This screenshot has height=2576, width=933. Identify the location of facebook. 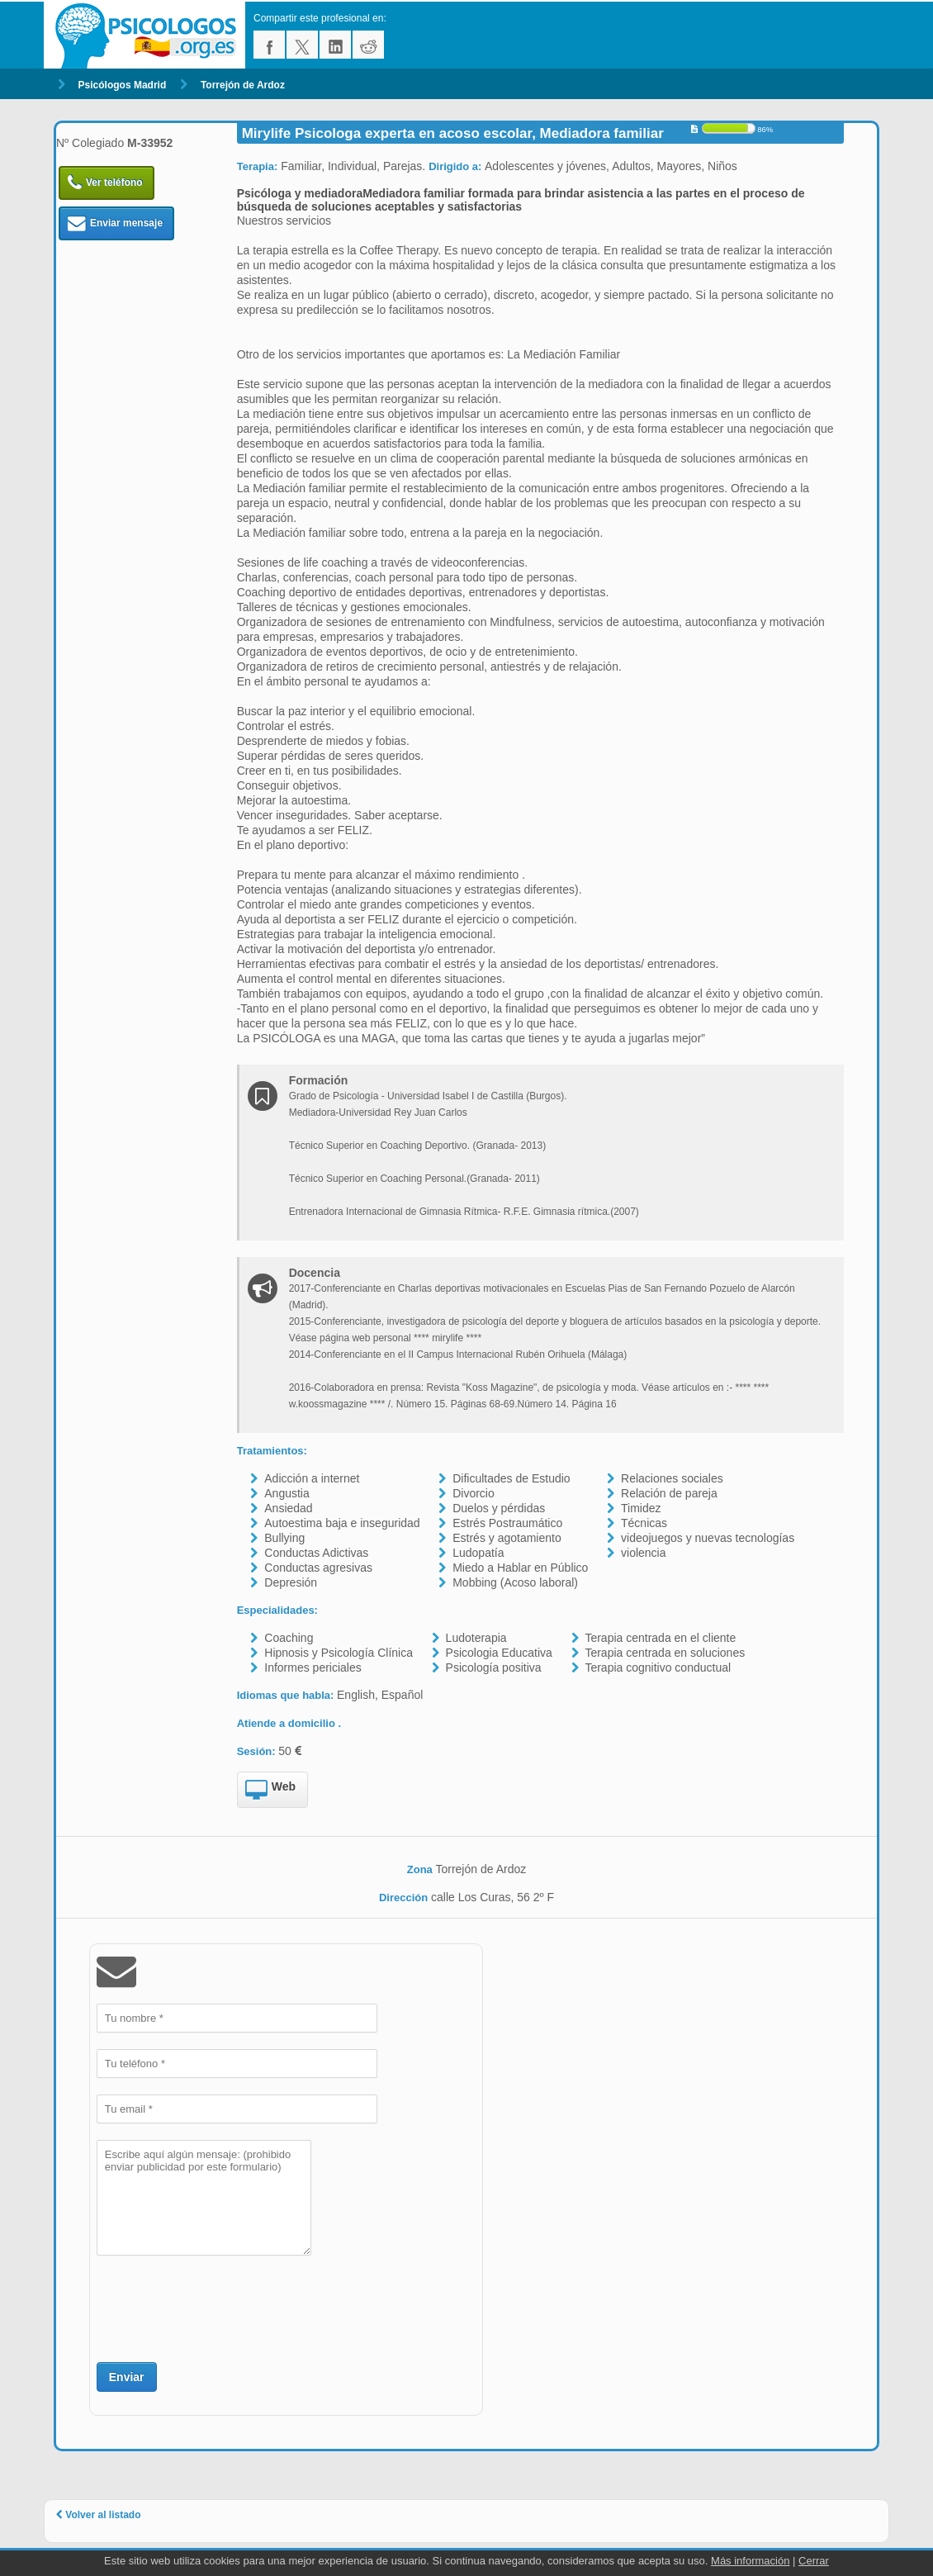
(269, 45).